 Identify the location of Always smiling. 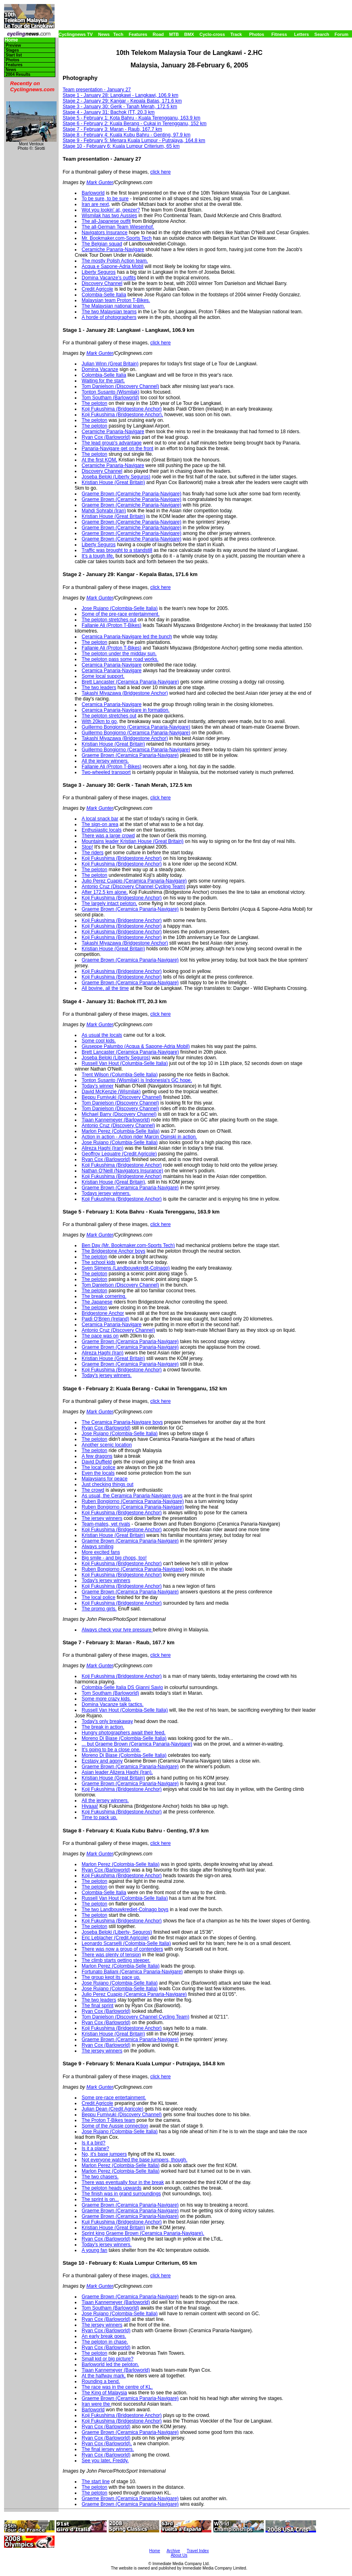
(98, 1546).